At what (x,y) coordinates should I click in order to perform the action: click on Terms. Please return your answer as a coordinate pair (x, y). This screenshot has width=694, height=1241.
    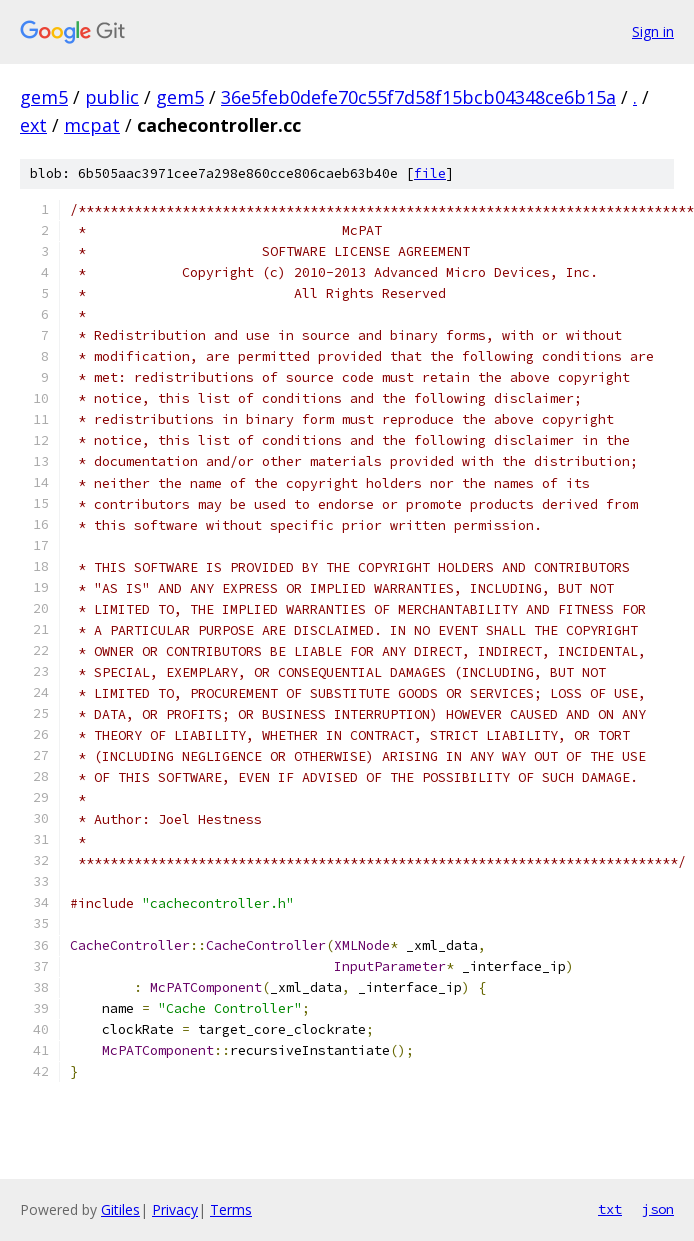
    Looking at the image, I should click on (231, 1209).